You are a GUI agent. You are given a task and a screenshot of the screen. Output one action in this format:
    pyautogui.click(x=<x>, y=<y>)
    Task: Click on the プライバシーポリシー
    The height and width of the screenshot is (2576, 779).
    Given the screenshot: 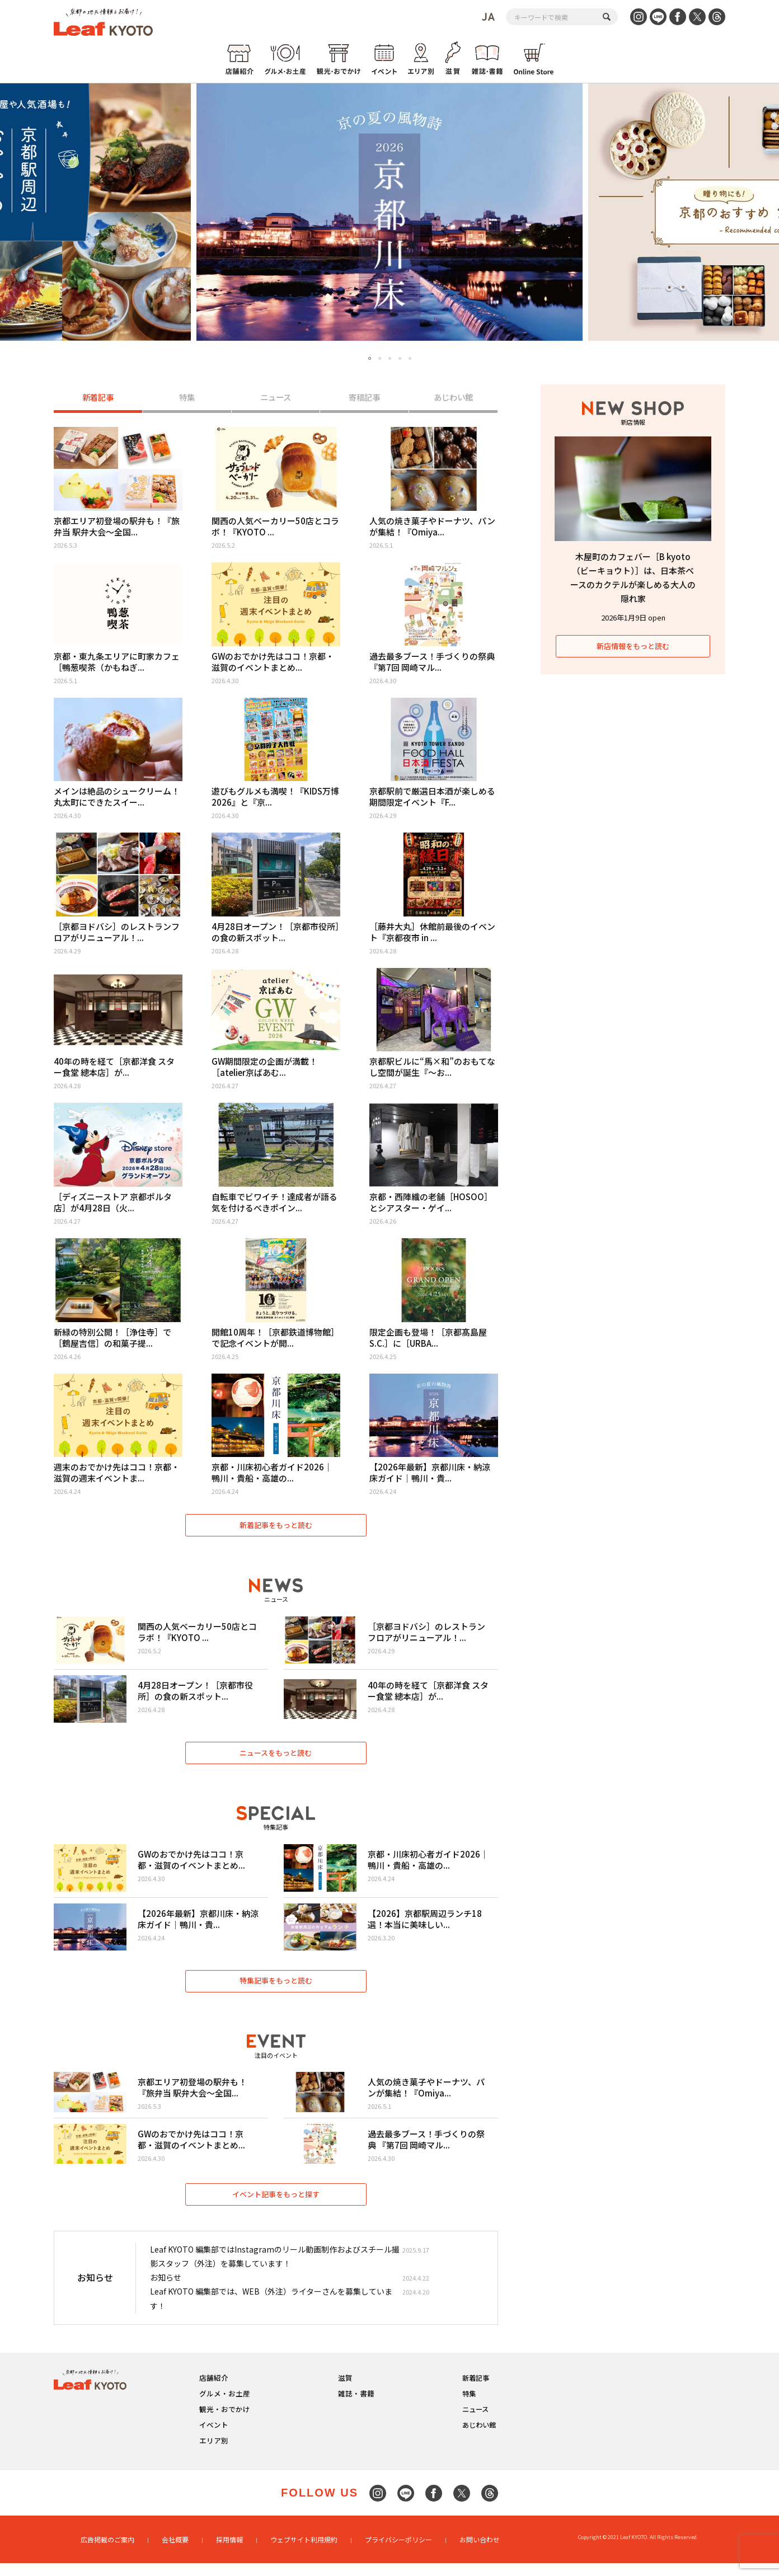 What is the action you would take?
    pyautogui.click(x=398, y=2552)
    